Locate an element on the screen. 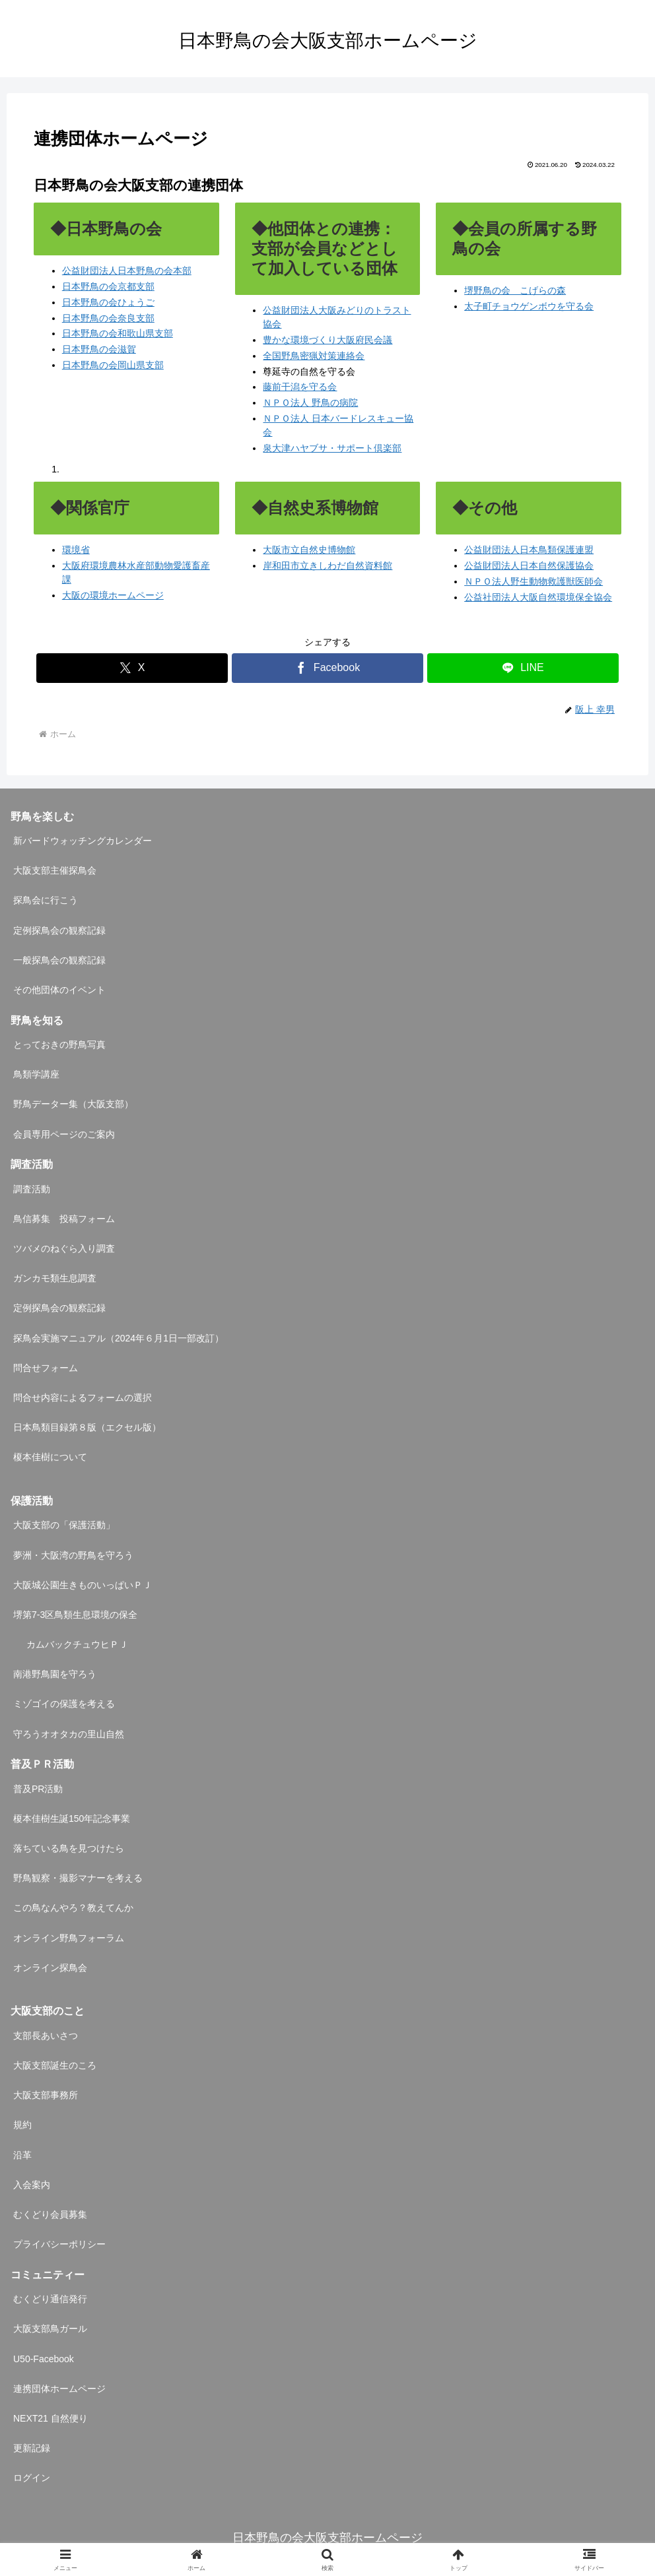  日本鳥類目録第８版（エクセル版） is located at coordinates (87, 1427).